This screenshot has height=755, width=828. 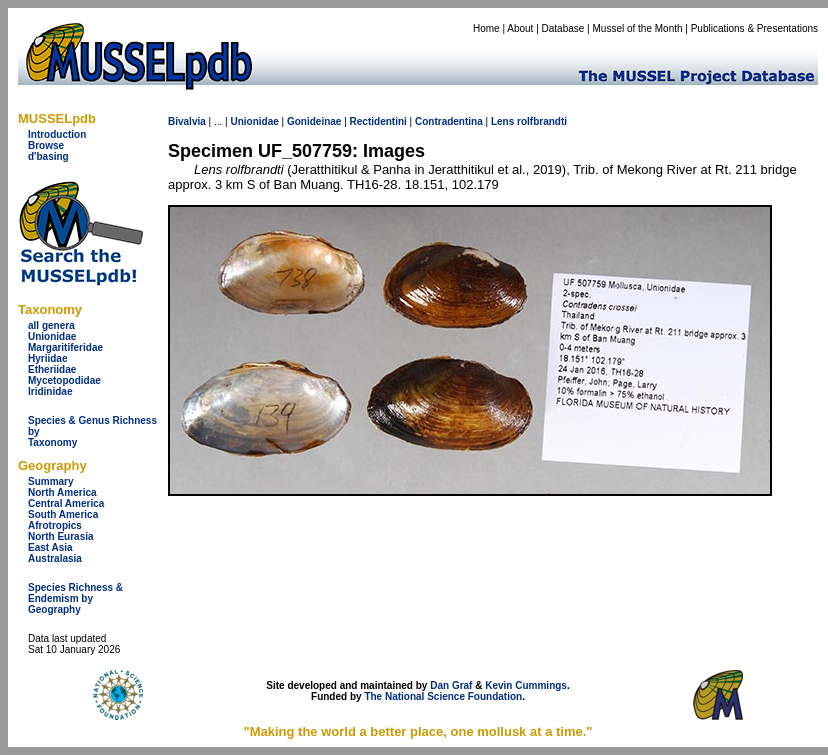 What do you see at coordinates (51, 481) in the screenshot?
I see `Summary` at bounding box center [51, 481].